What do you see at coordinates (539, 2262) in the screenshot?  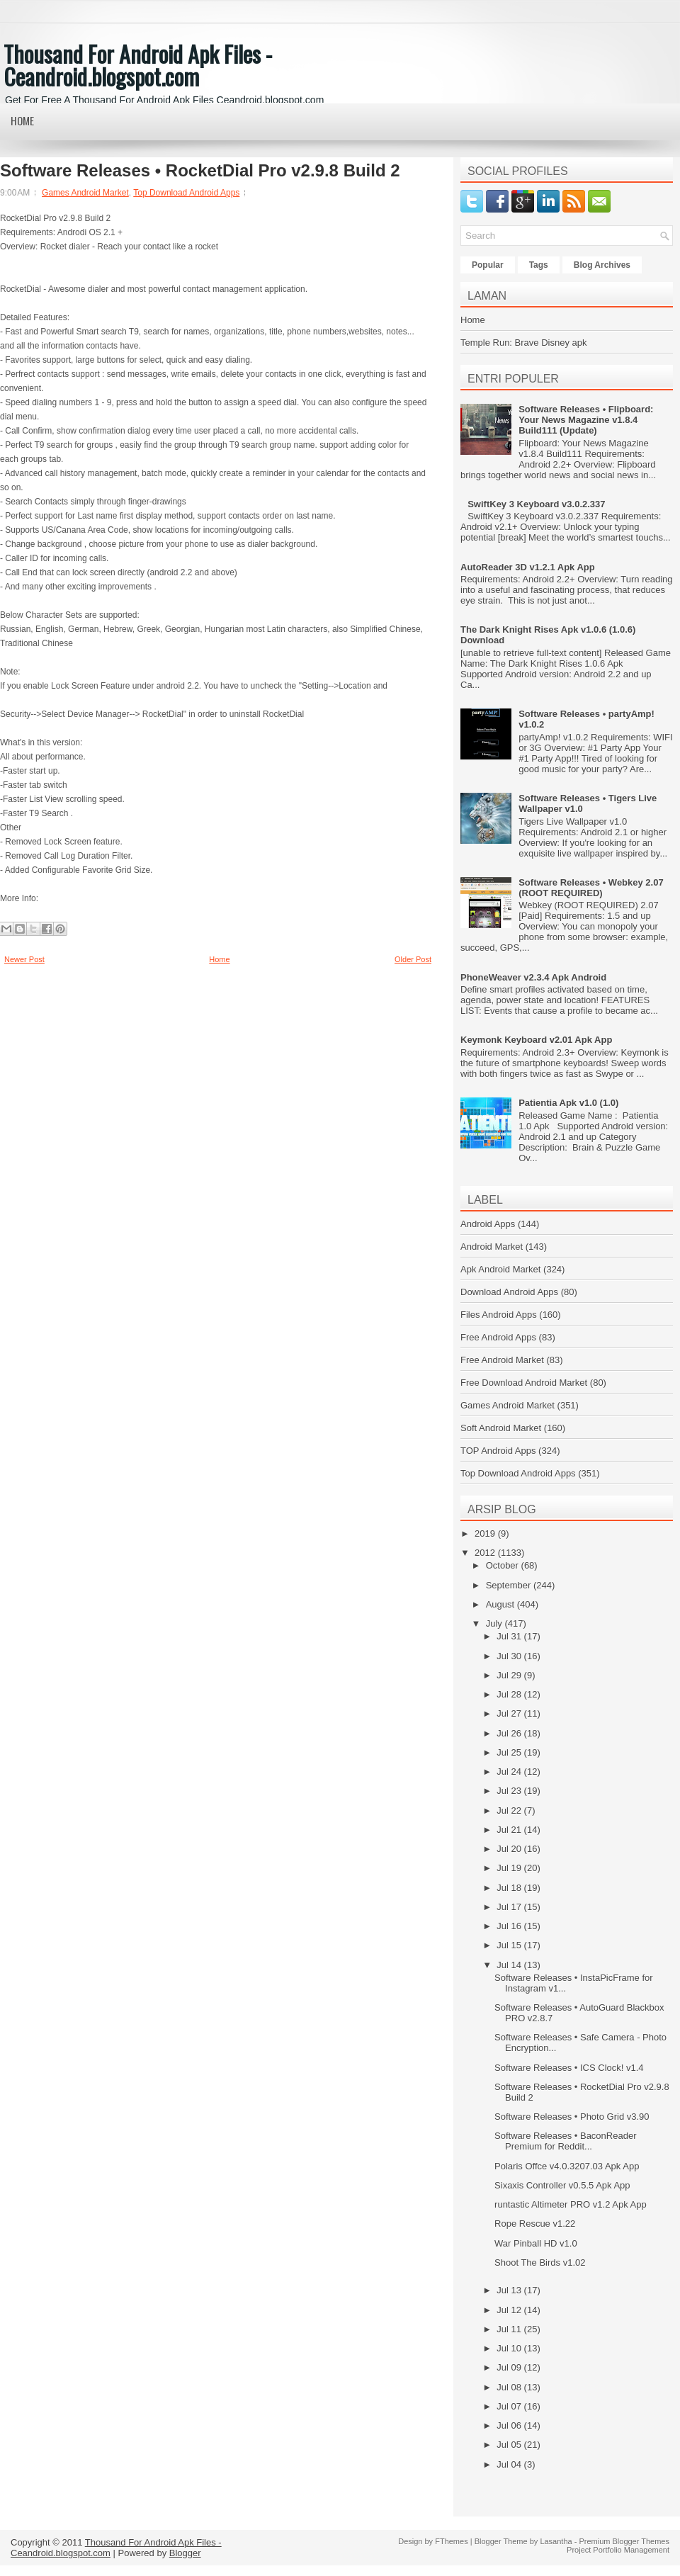 I see `Shoot The Birds v1.02` at bounding box center [539, 2262].